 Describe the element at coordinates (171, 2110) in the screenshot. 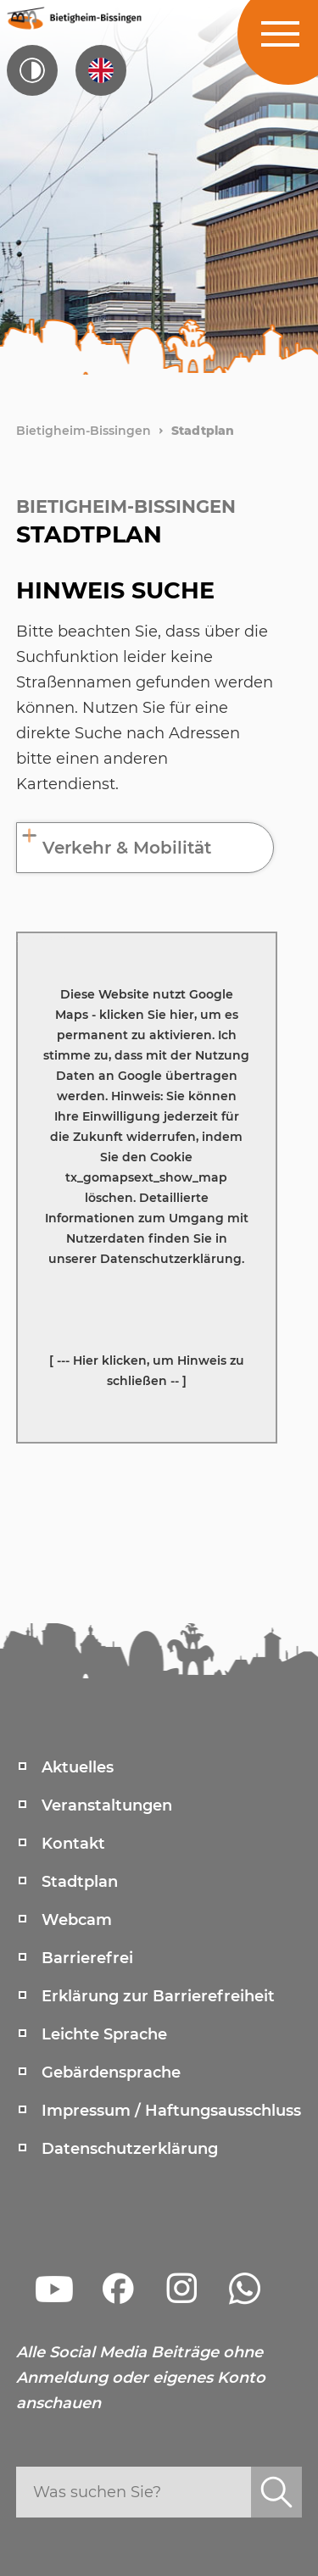

I see `Impressum / Haftungsausschluss [menuitem]` at that location.